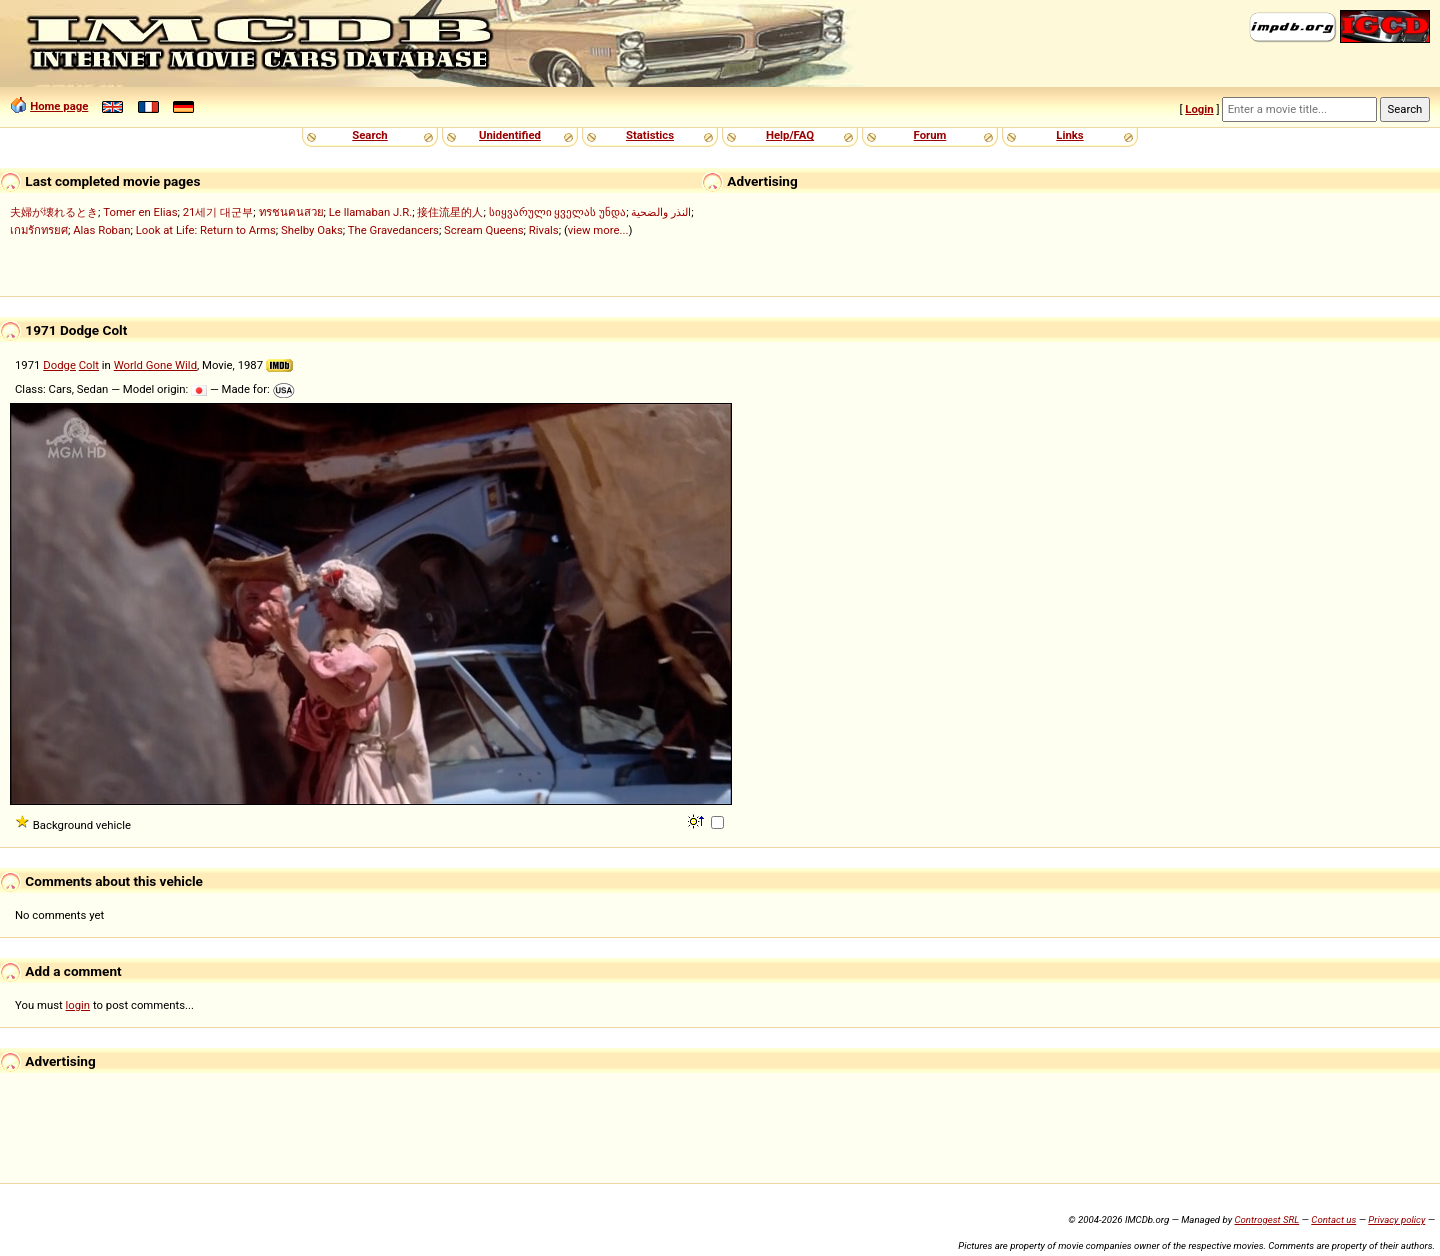 The height and width of the screenshot is (1256, 1440). I want to click on Statistics, so click(650, 135).